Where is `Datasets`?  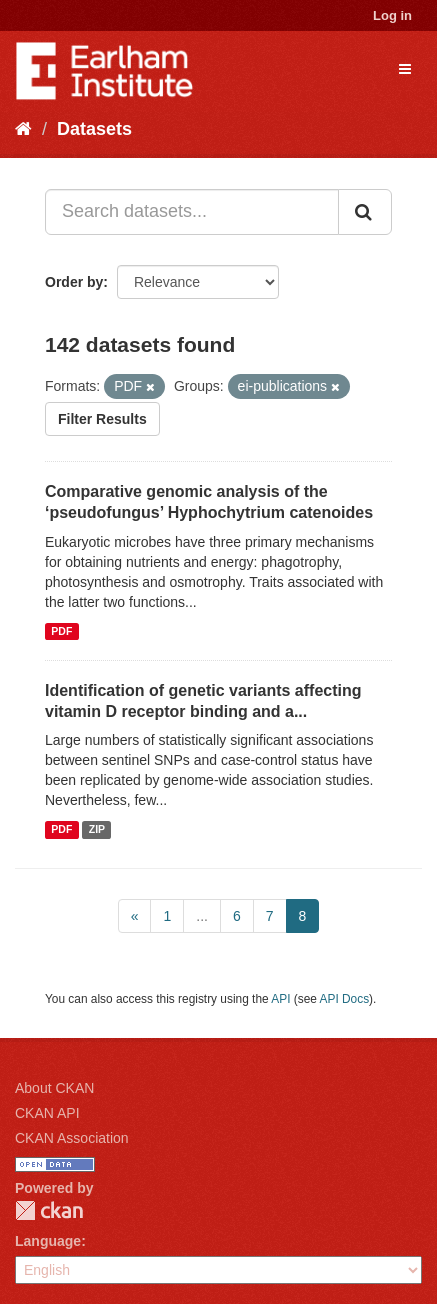 Datasets is located at coordinates (94, 129).